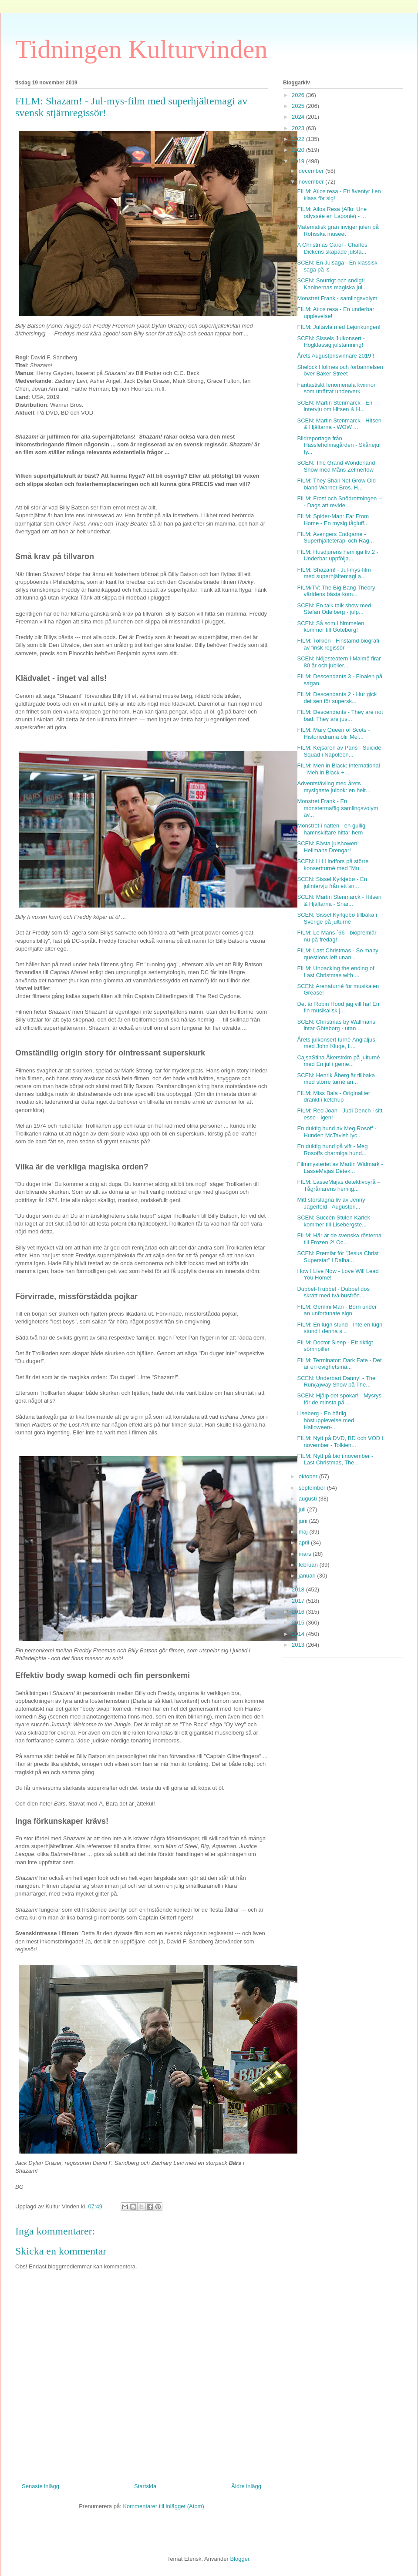 The width and height of the screenshot is (418, 2576). I want to click on FILM: Avengers Endgame - Superhjälteterapi och Rag..., so click(335, 537).